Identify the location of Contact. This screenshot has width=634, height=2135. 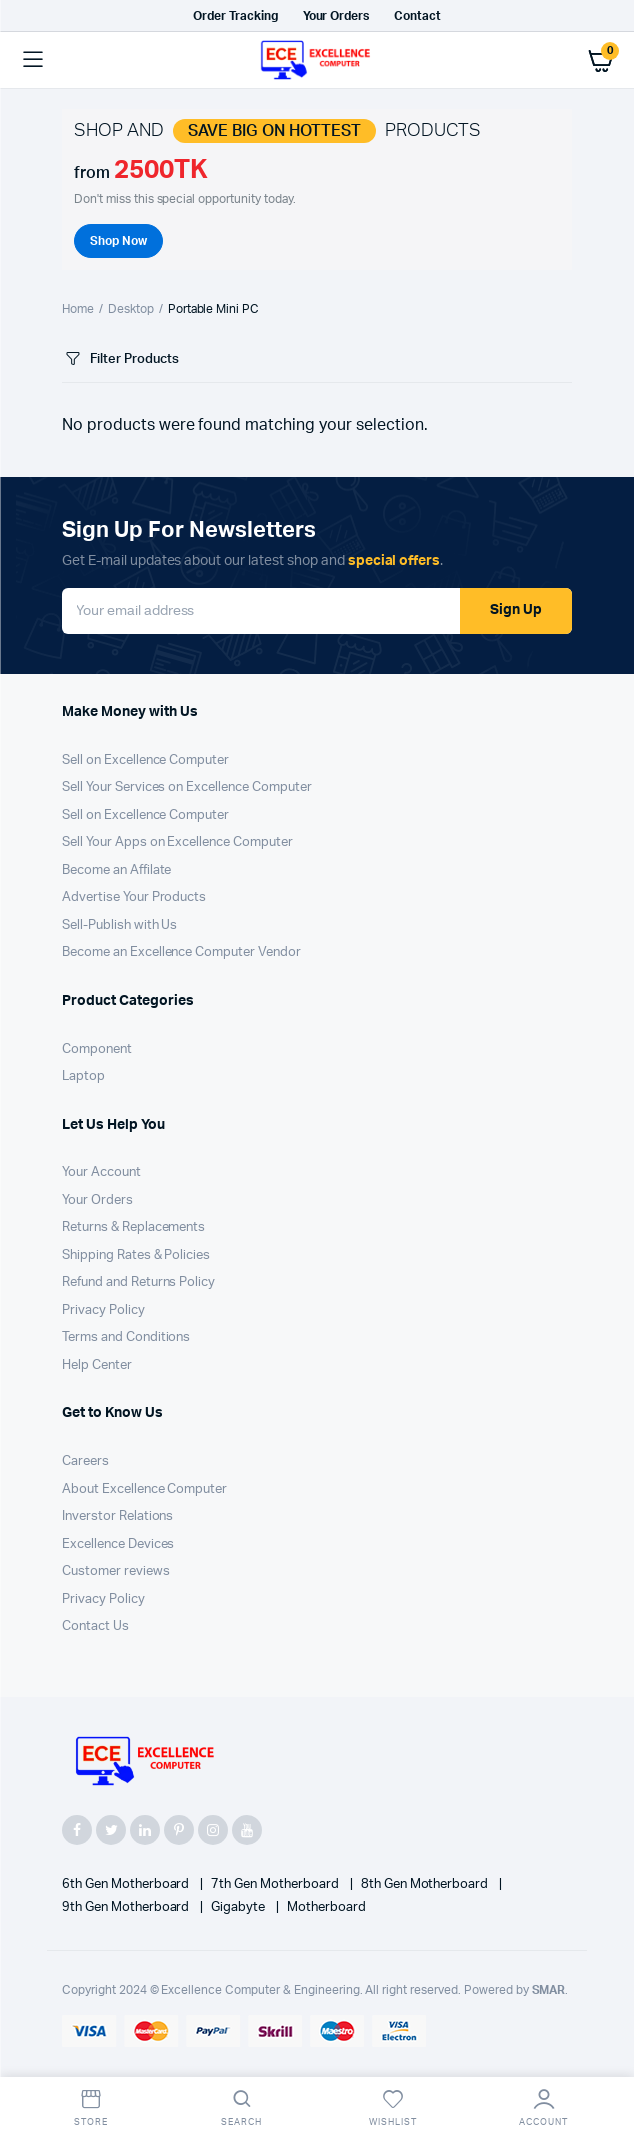
(417, 16).